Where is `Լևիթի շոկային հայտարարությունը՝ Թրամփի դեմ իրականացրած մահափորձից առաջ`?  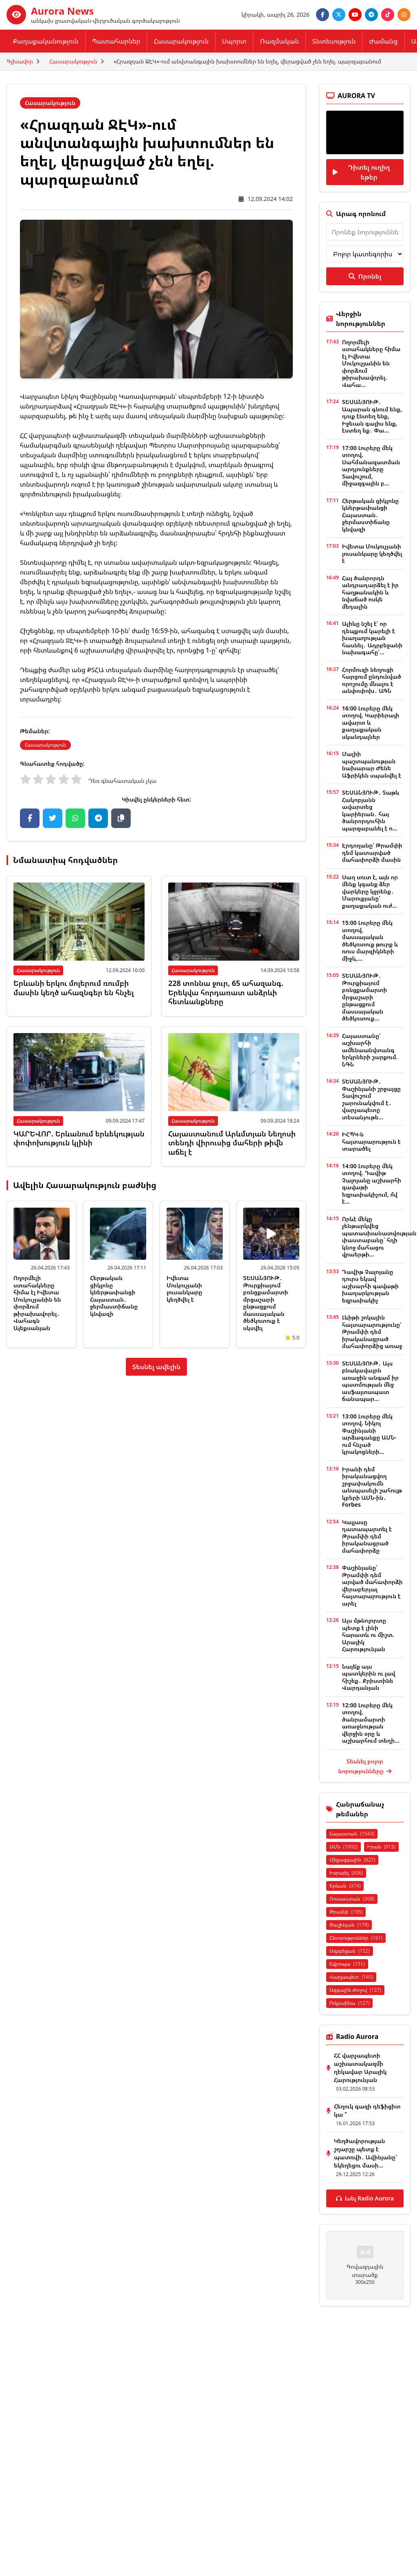 Լևիթի շոկային հայտարարությունը՝ Թրամփի դեմ իրականացրած մահափորձից առաջ is located at coordinates (372, 1331).